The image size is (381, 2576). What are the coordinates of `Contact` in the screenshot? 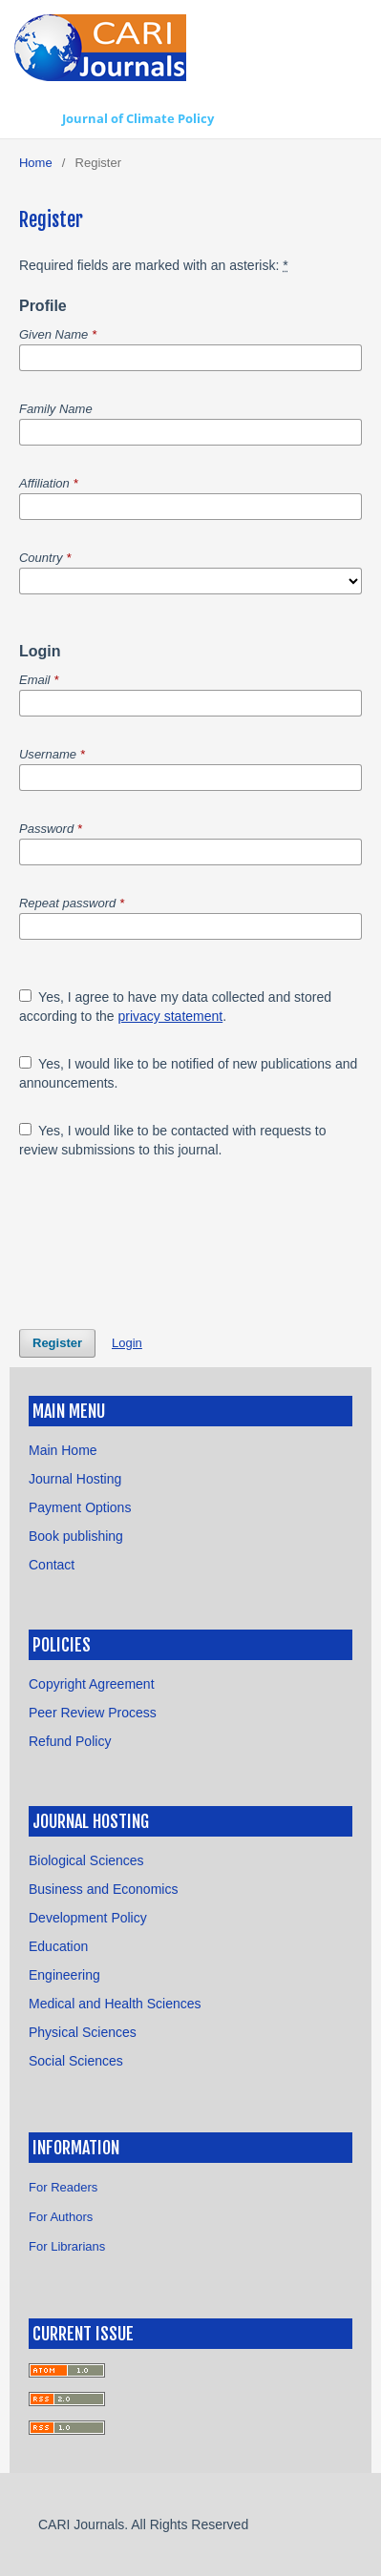 It's located at (51, 1564).